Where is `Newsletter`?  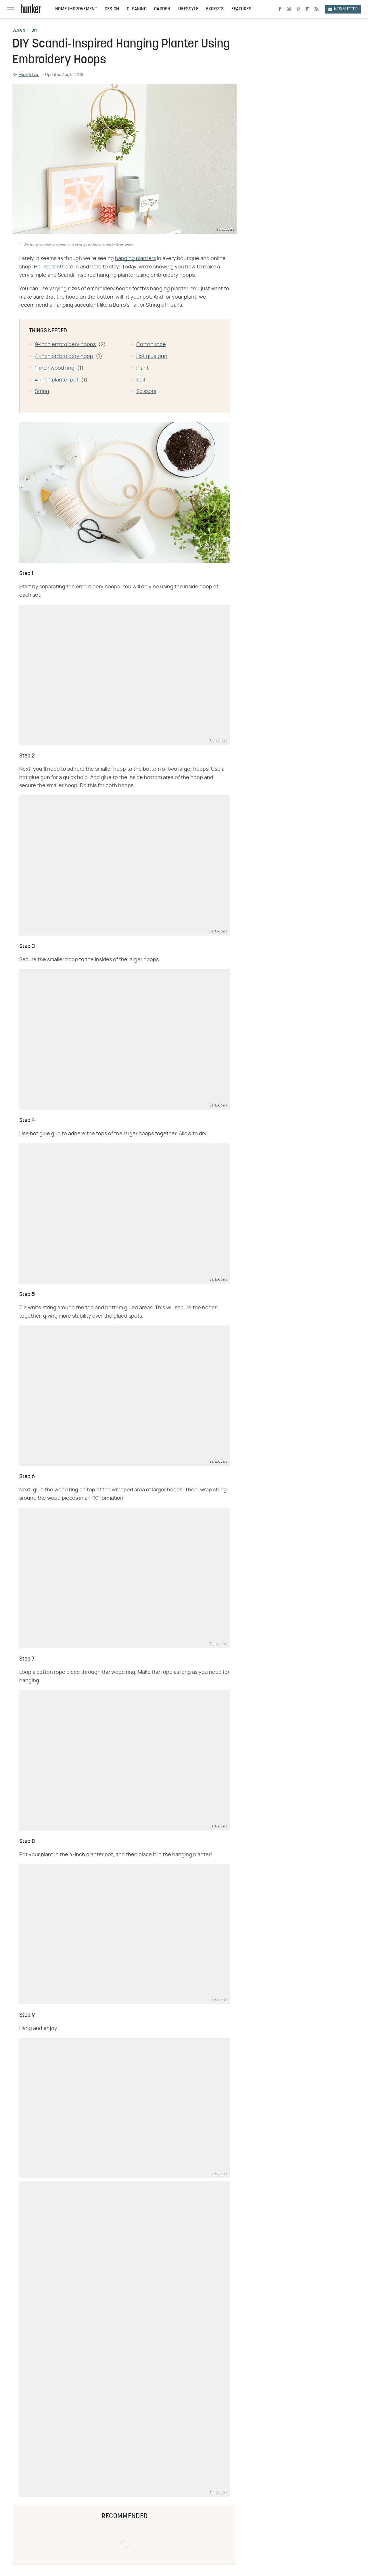 Newsletter is located at coordinates (343, 9).